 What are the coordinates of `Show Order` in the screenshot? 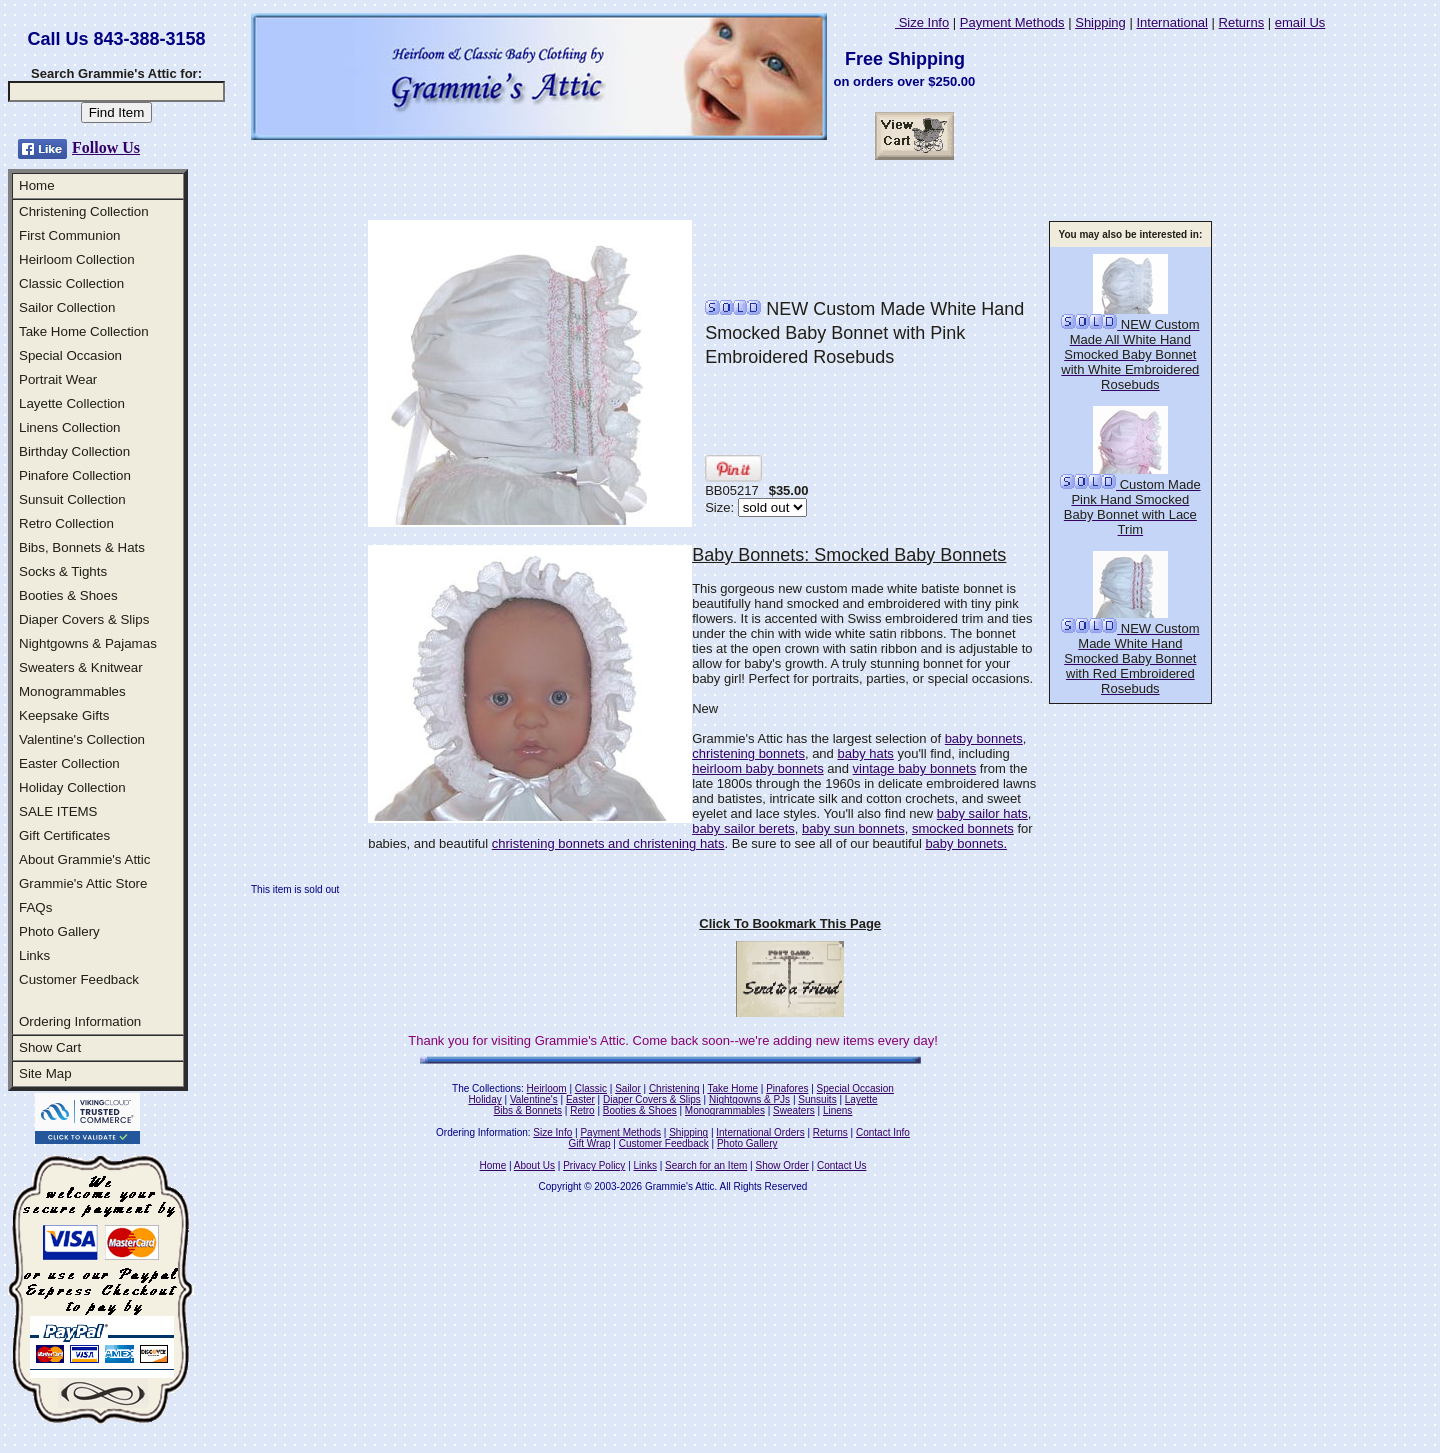 It's located at (781, 1165).